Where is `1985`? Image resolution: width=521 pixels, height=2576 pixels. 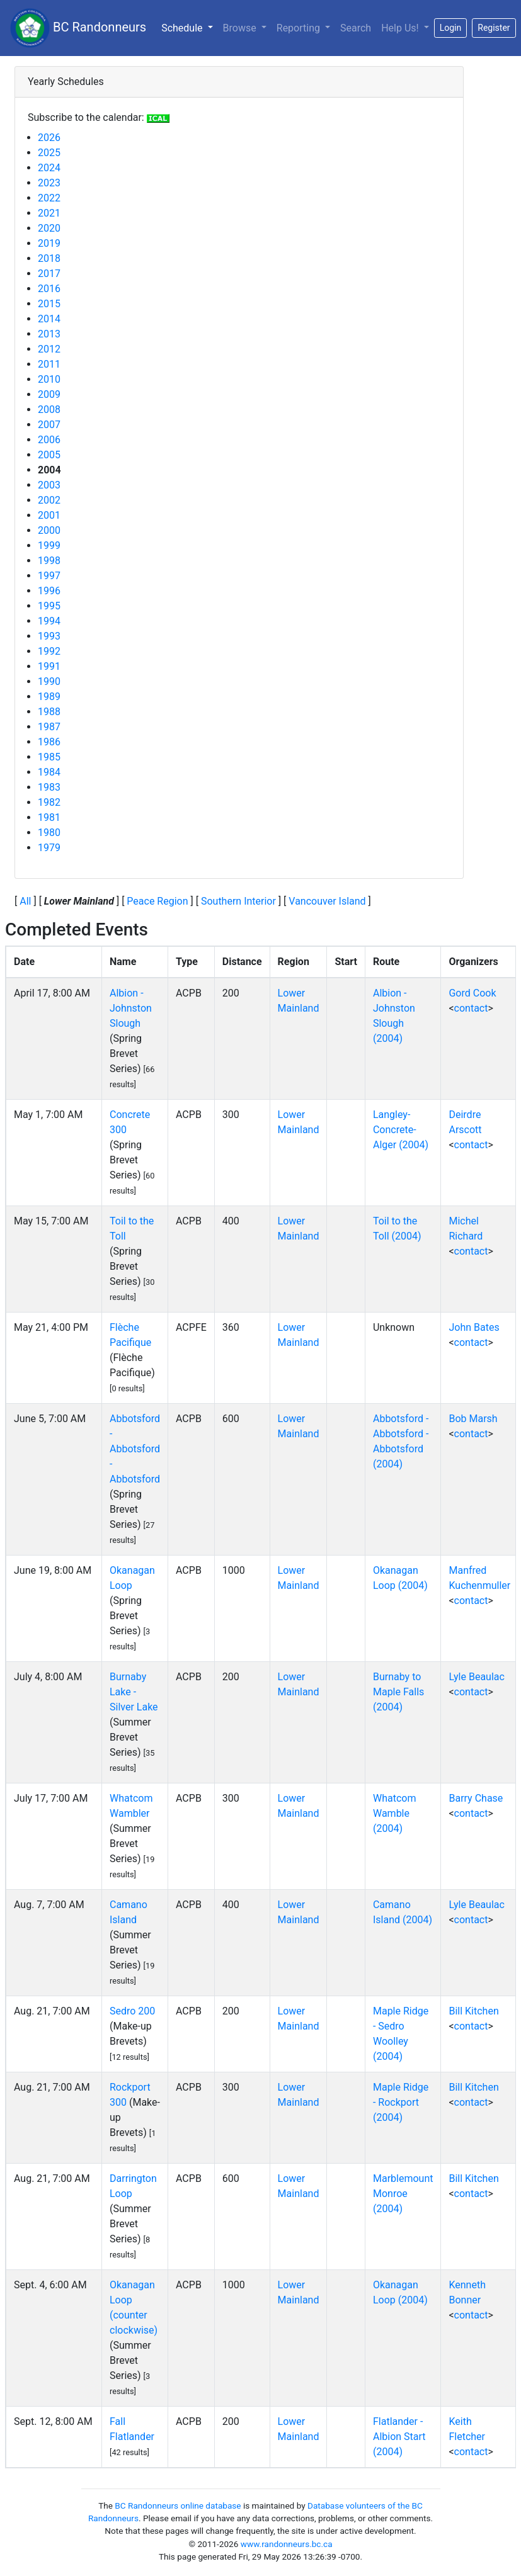 1985 is located at coordinates (49, 757).